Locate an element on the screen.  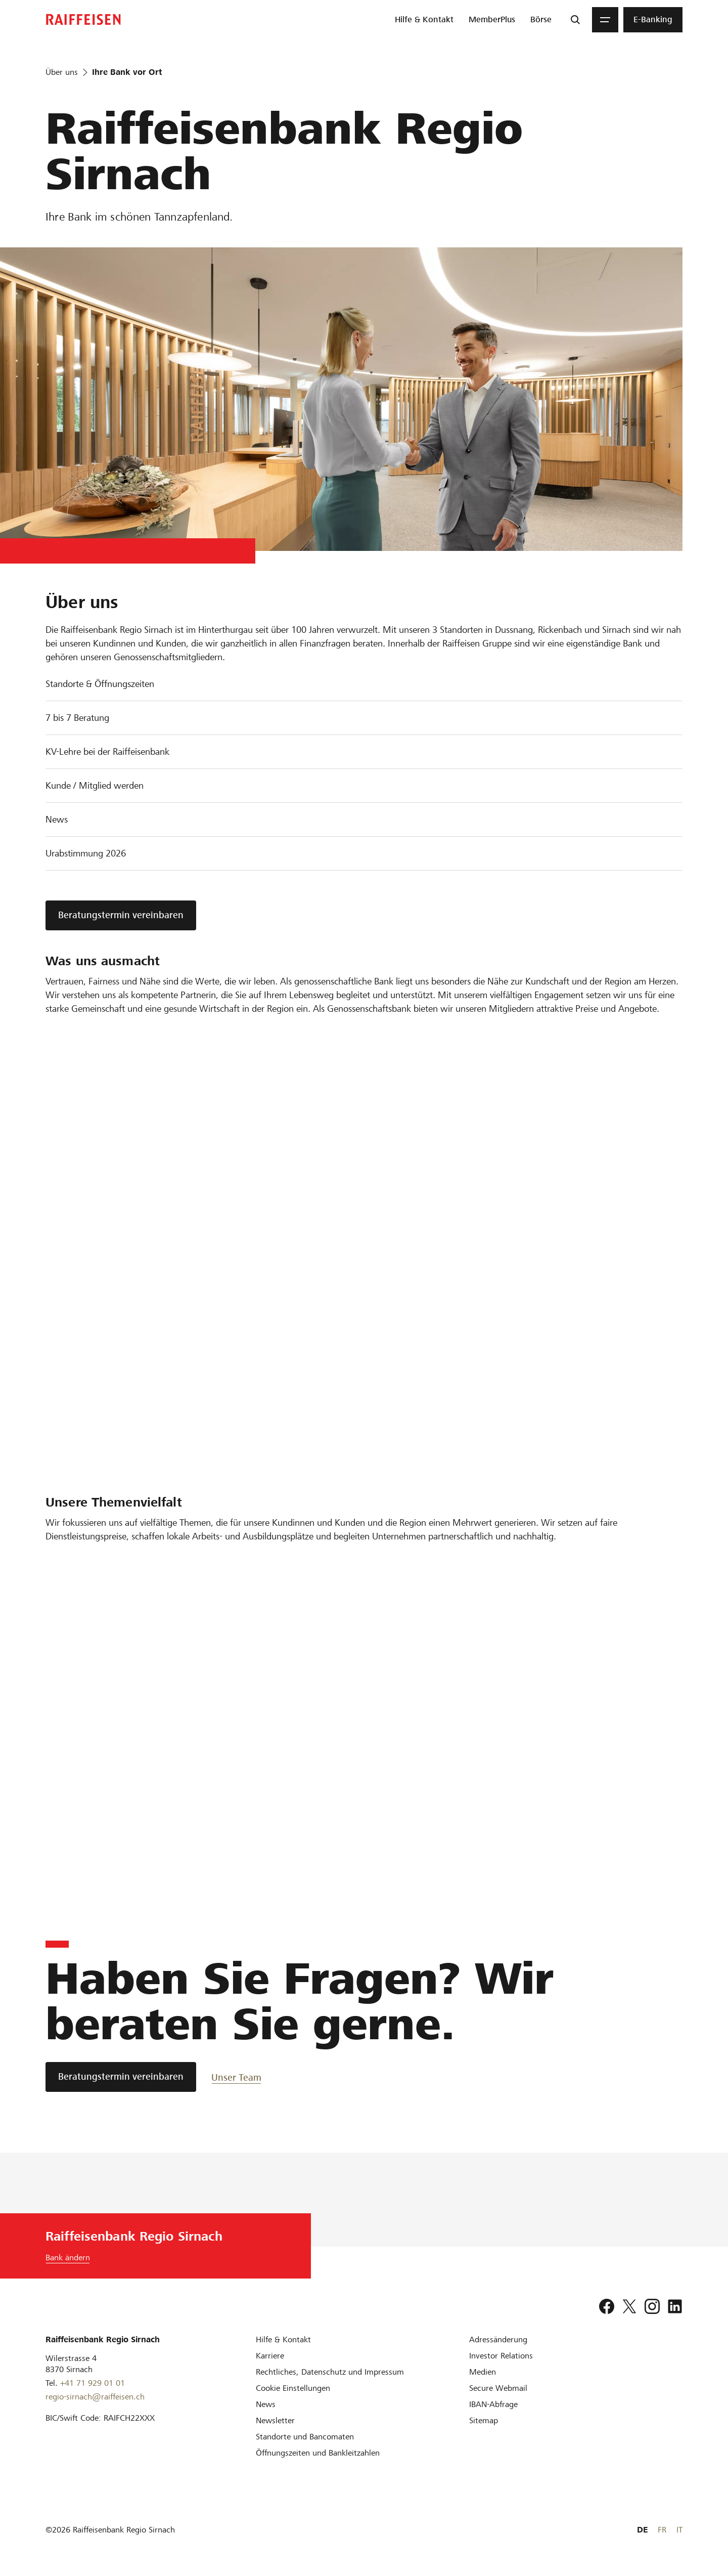
[Beratungstermin vereinbaren] is located at coordinates (121, 2077).